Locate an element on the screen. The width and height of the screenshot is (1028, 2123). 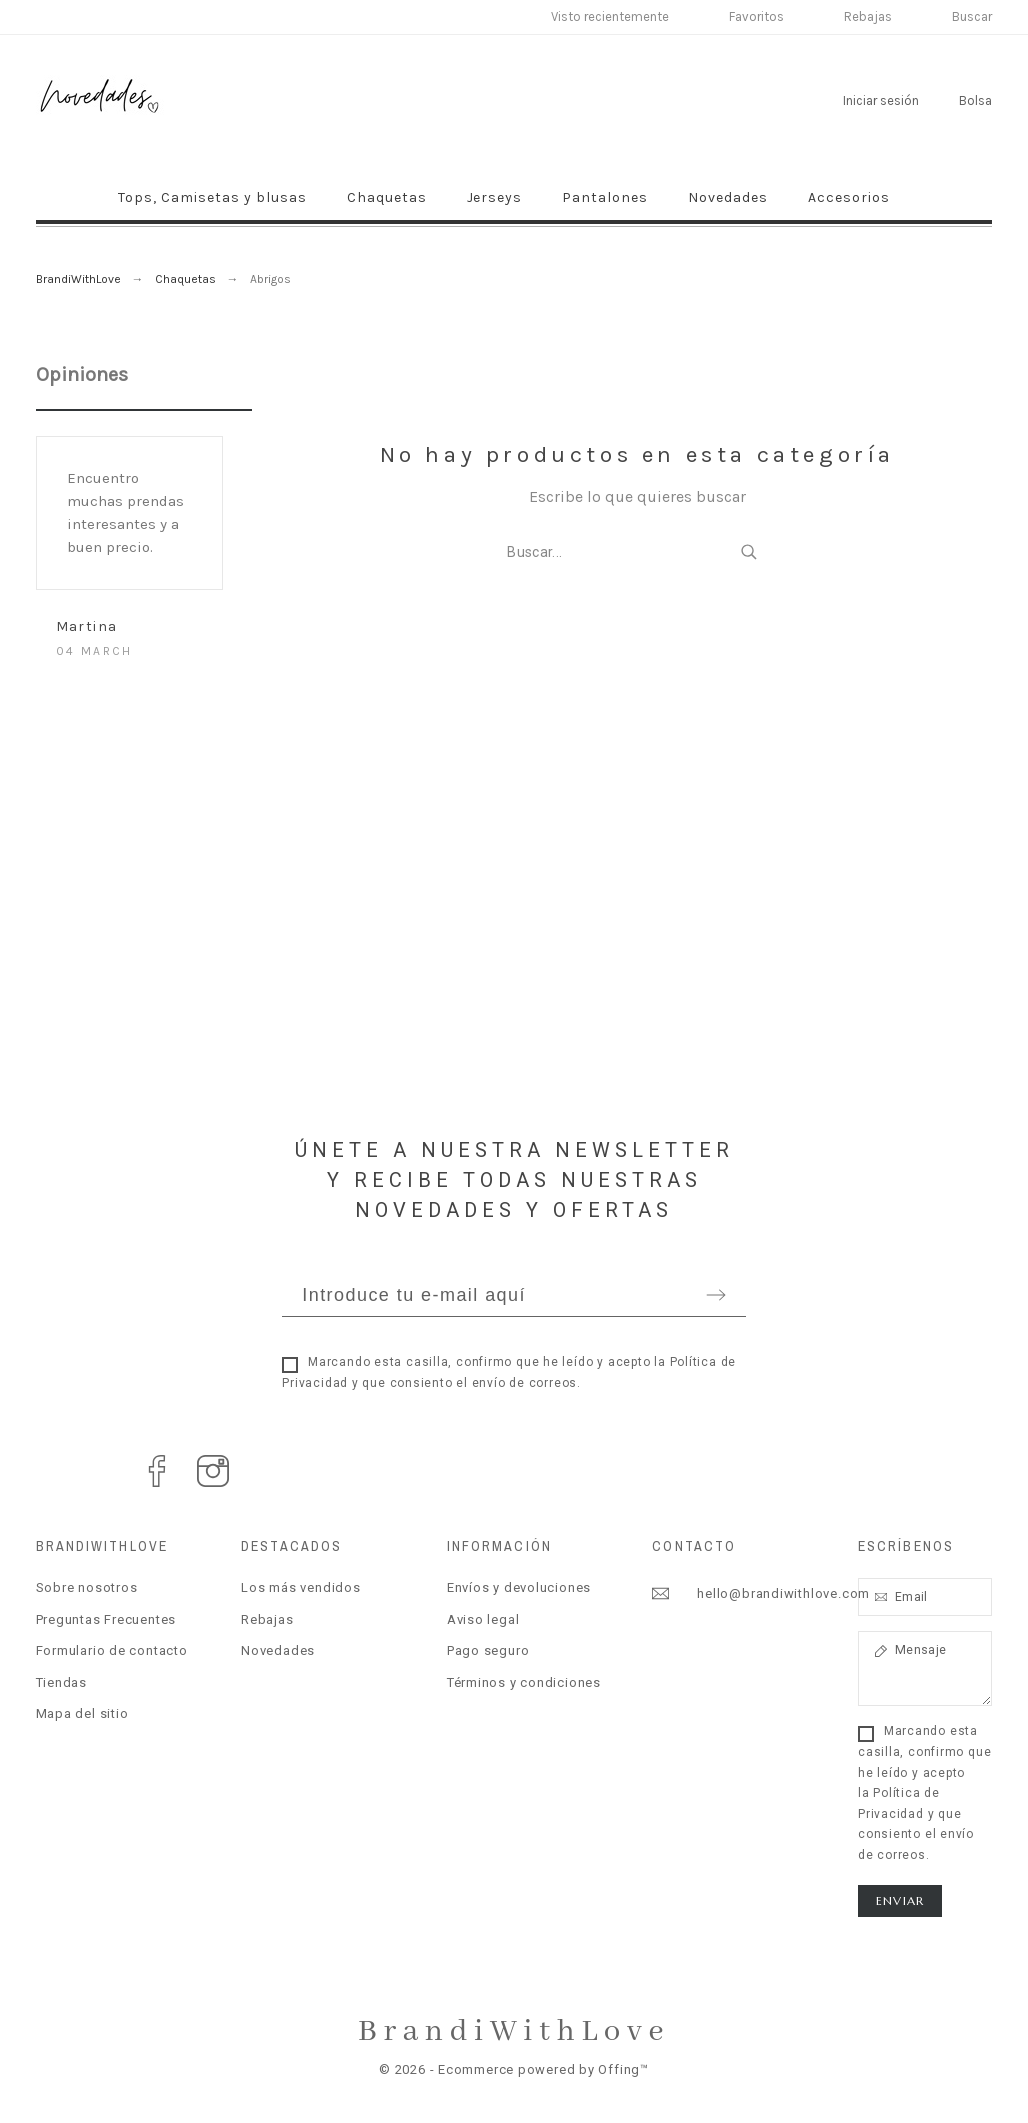
Formulario de contacto is located at coordinates (112, 1650).